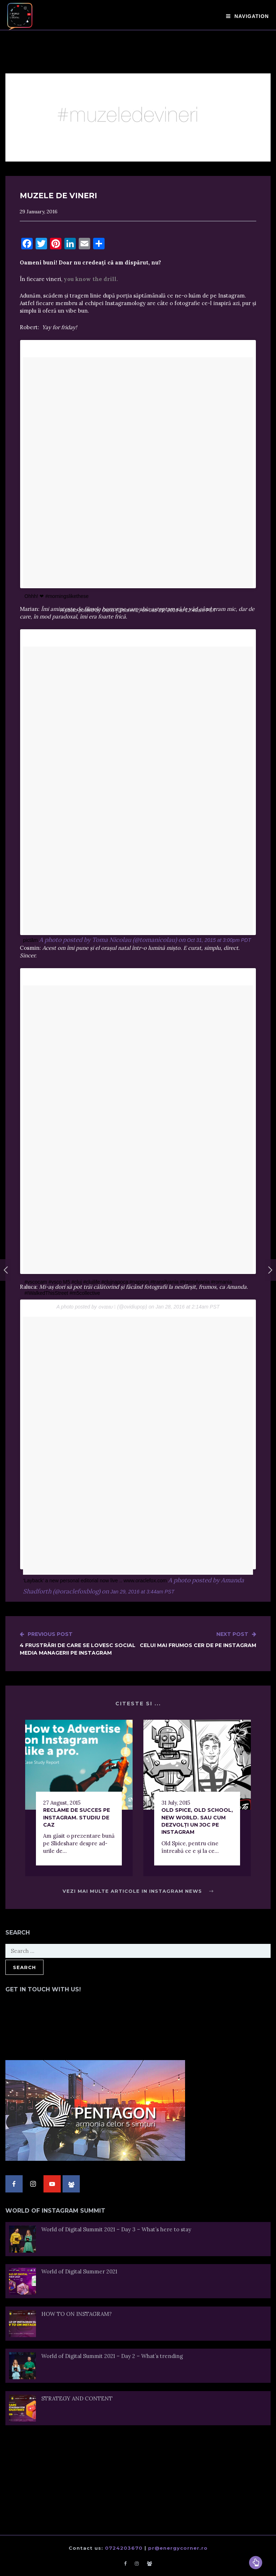 This screenshot has width=276, height=2576. Describe the element at coordinates (30, 940) in the screenshot. I see `pictăm` at that location.